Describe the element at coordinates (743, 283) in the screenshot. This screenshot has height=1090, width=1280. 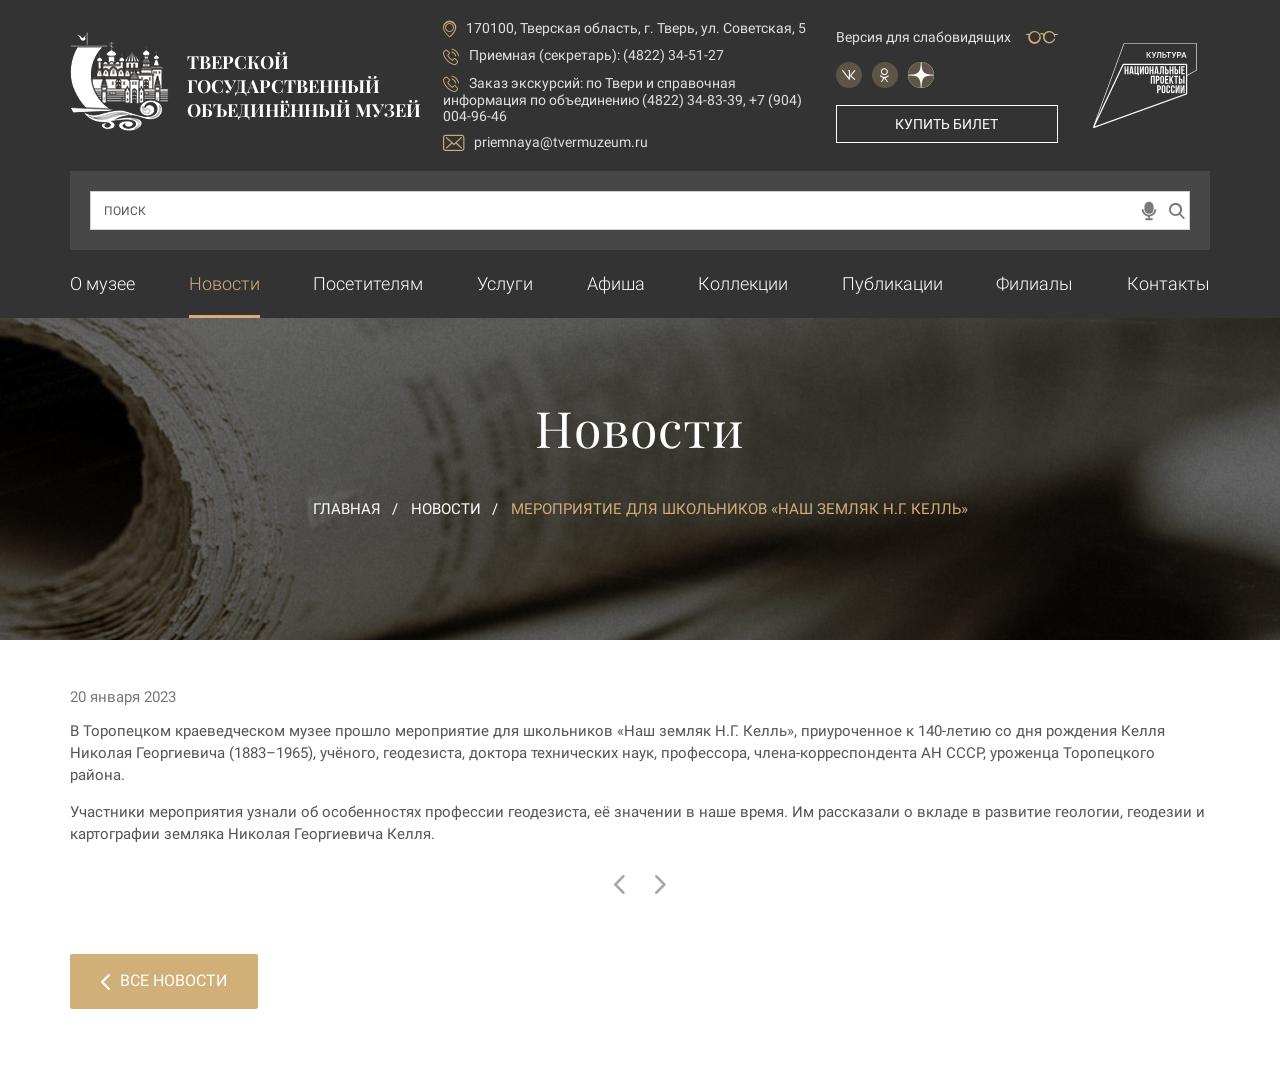
I see `Коллекции` at that location.